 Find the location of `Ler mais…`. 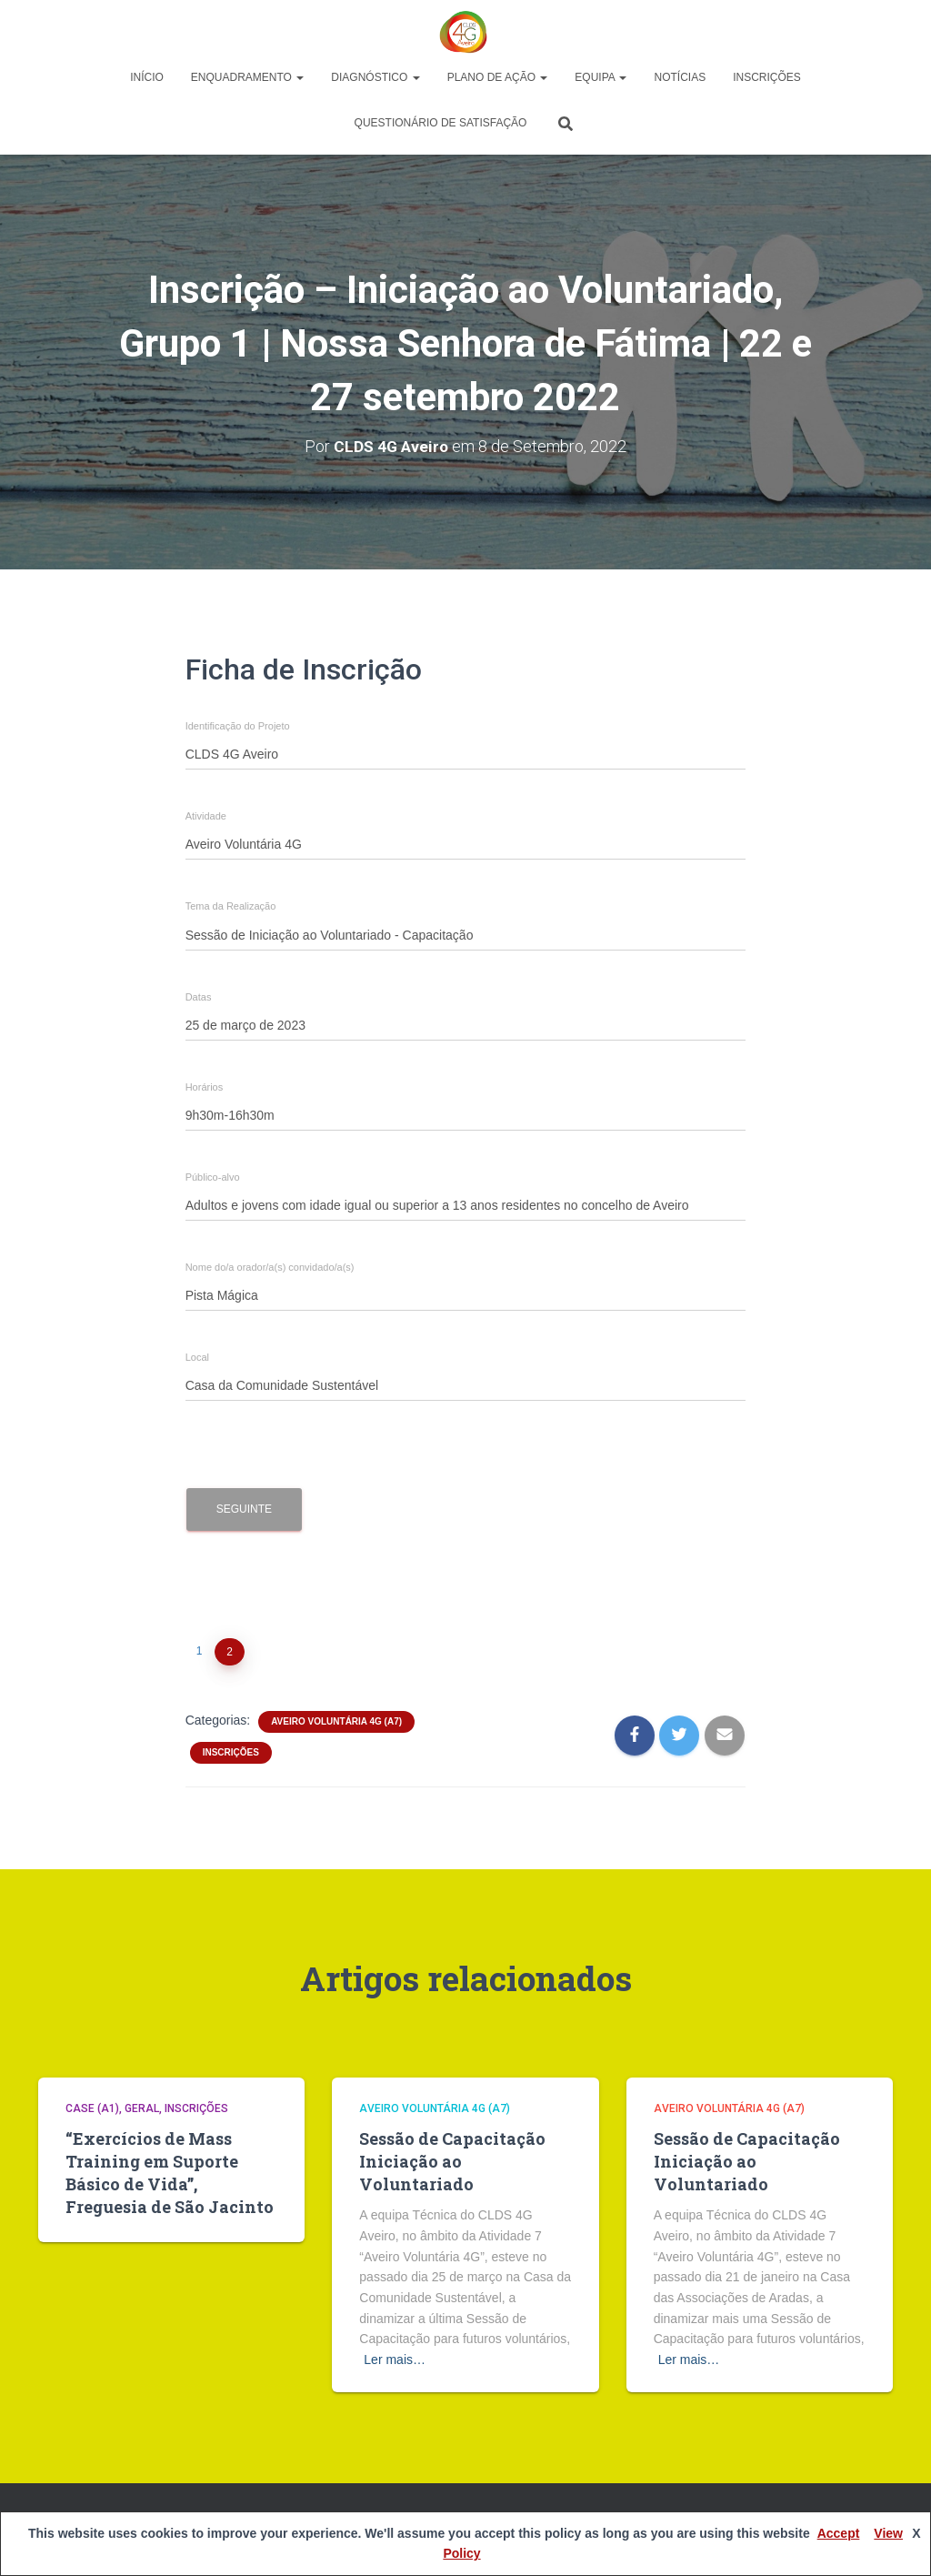

Ler mais… is located at coordinates (394, 2359).